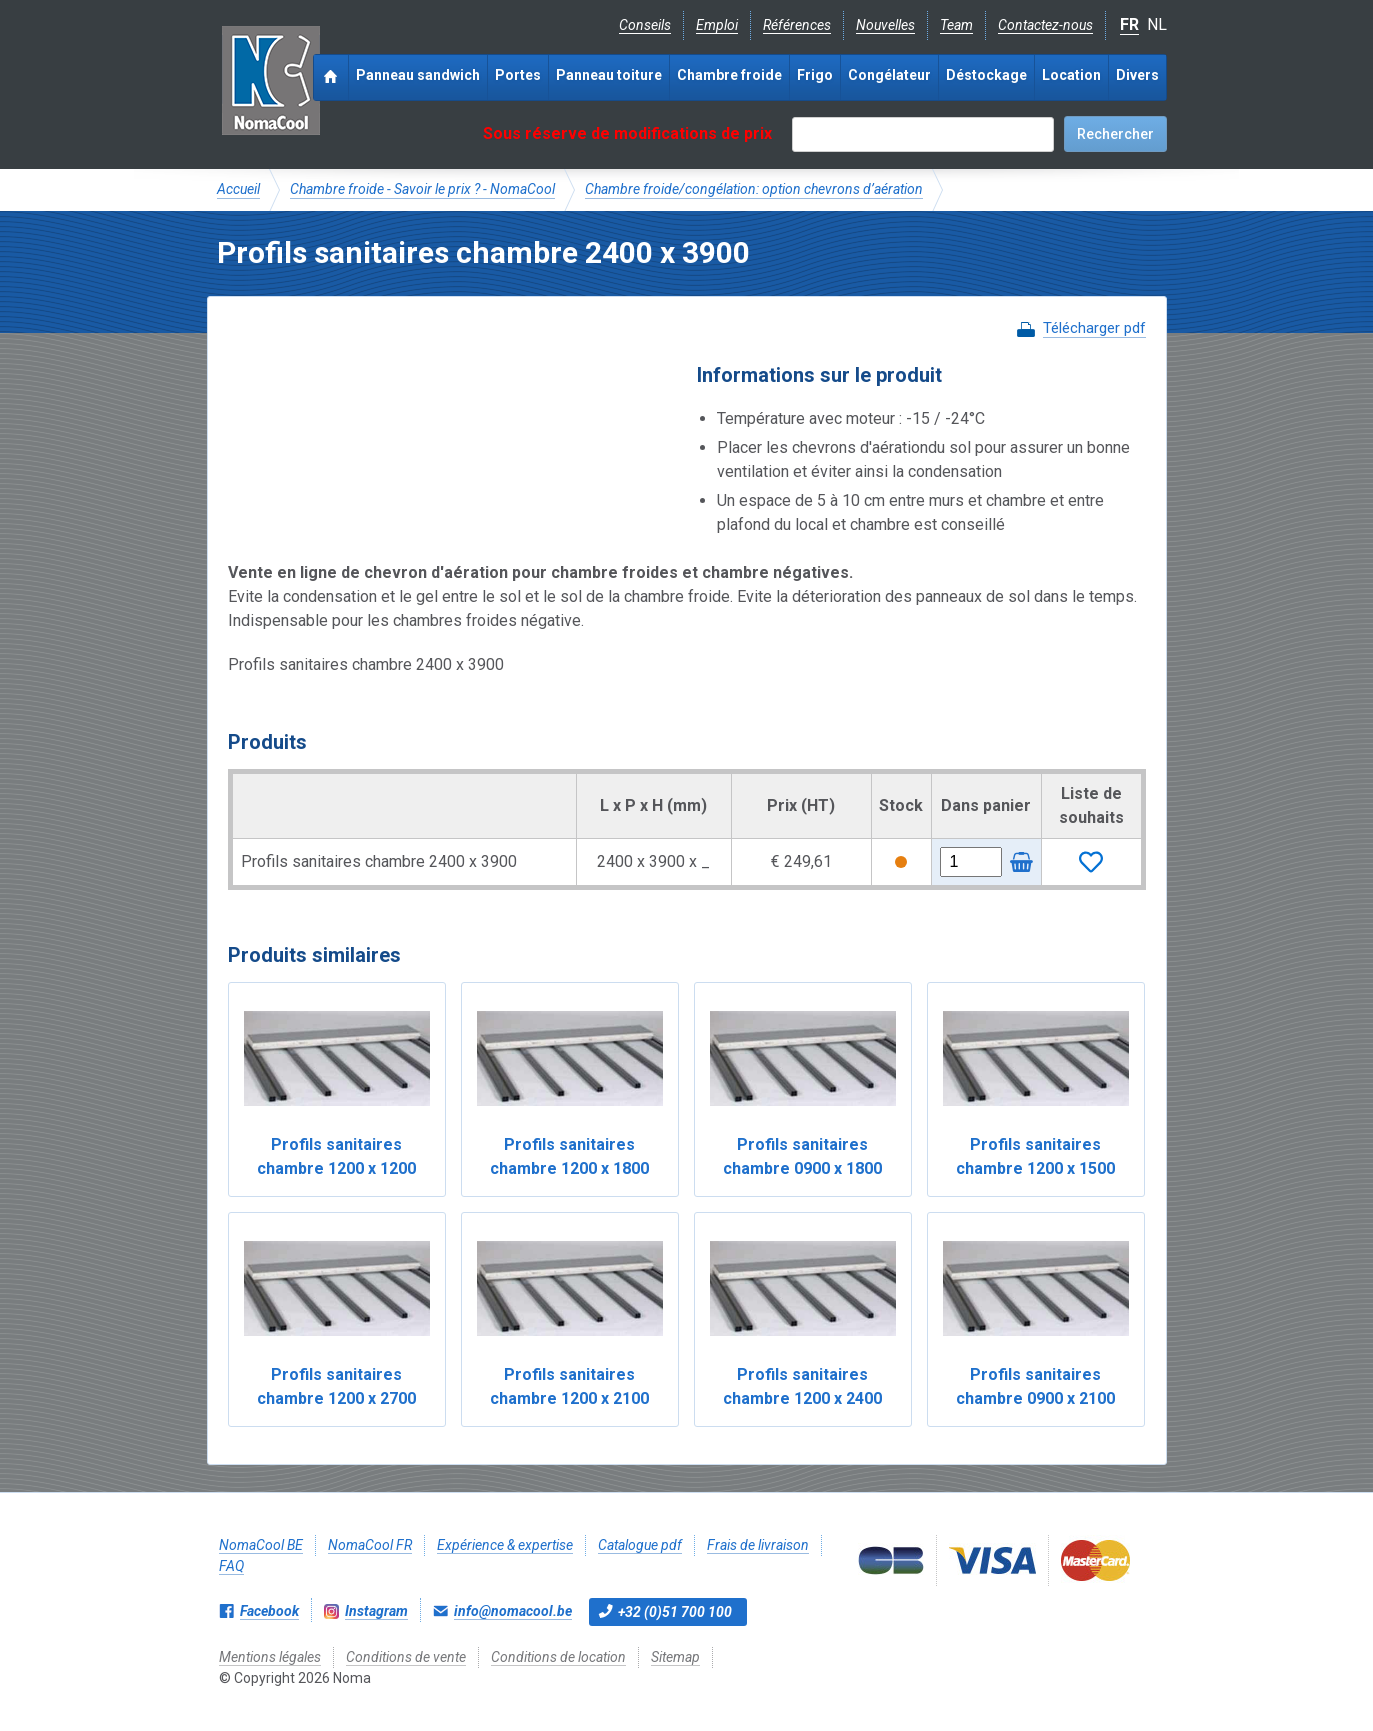 The image size is (1373, 1731). I want to click on Accueil, so click(238, 189).